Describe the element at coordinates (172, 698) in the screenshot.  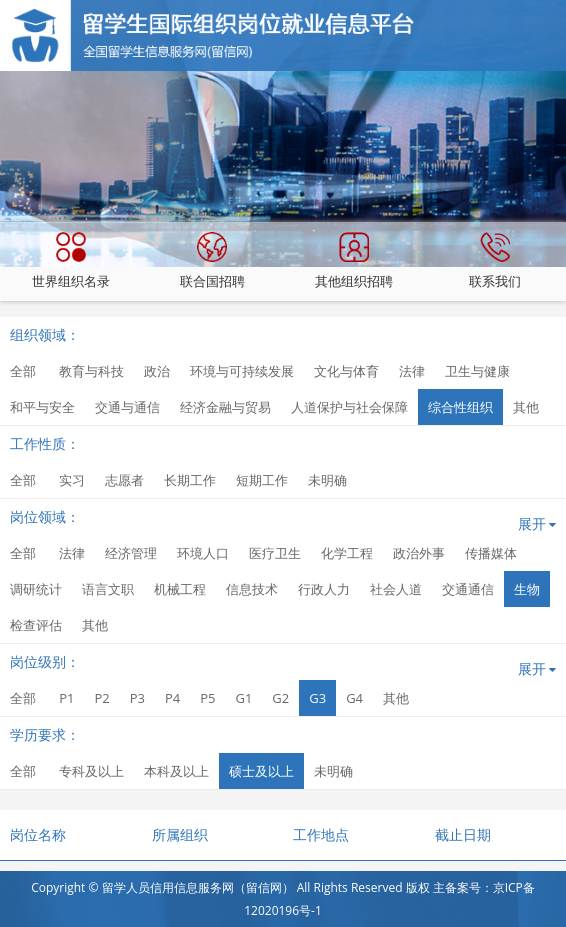
I see `P4` at that location.